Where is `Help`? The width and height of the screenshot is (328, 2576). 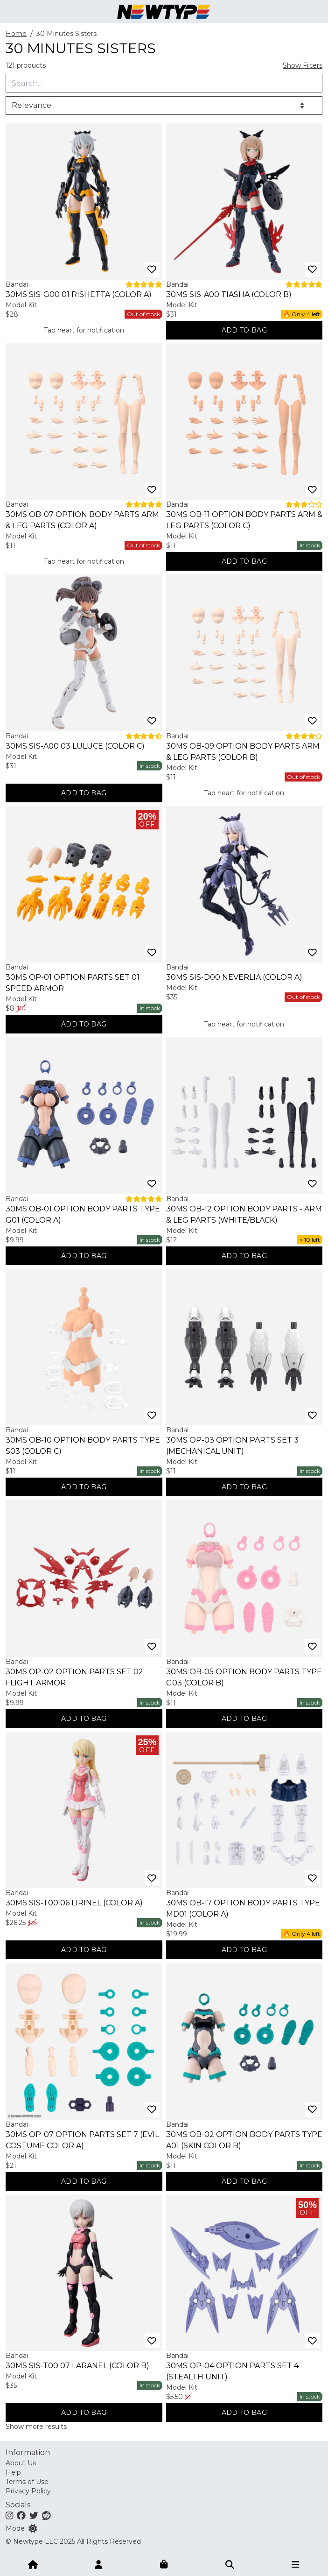
Help is located at coordinates (13, 2472).